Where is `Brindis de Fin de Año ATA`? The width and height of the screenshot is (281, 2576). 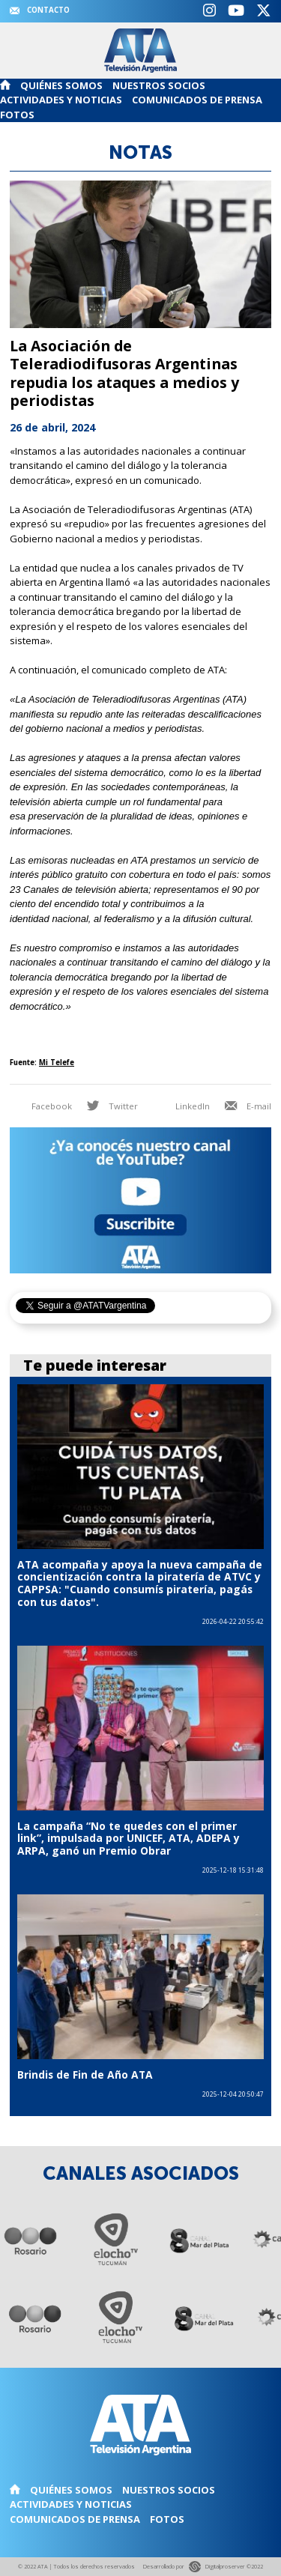 Brindis de Fin de Año ATA is located at coordinates (85, 2074).